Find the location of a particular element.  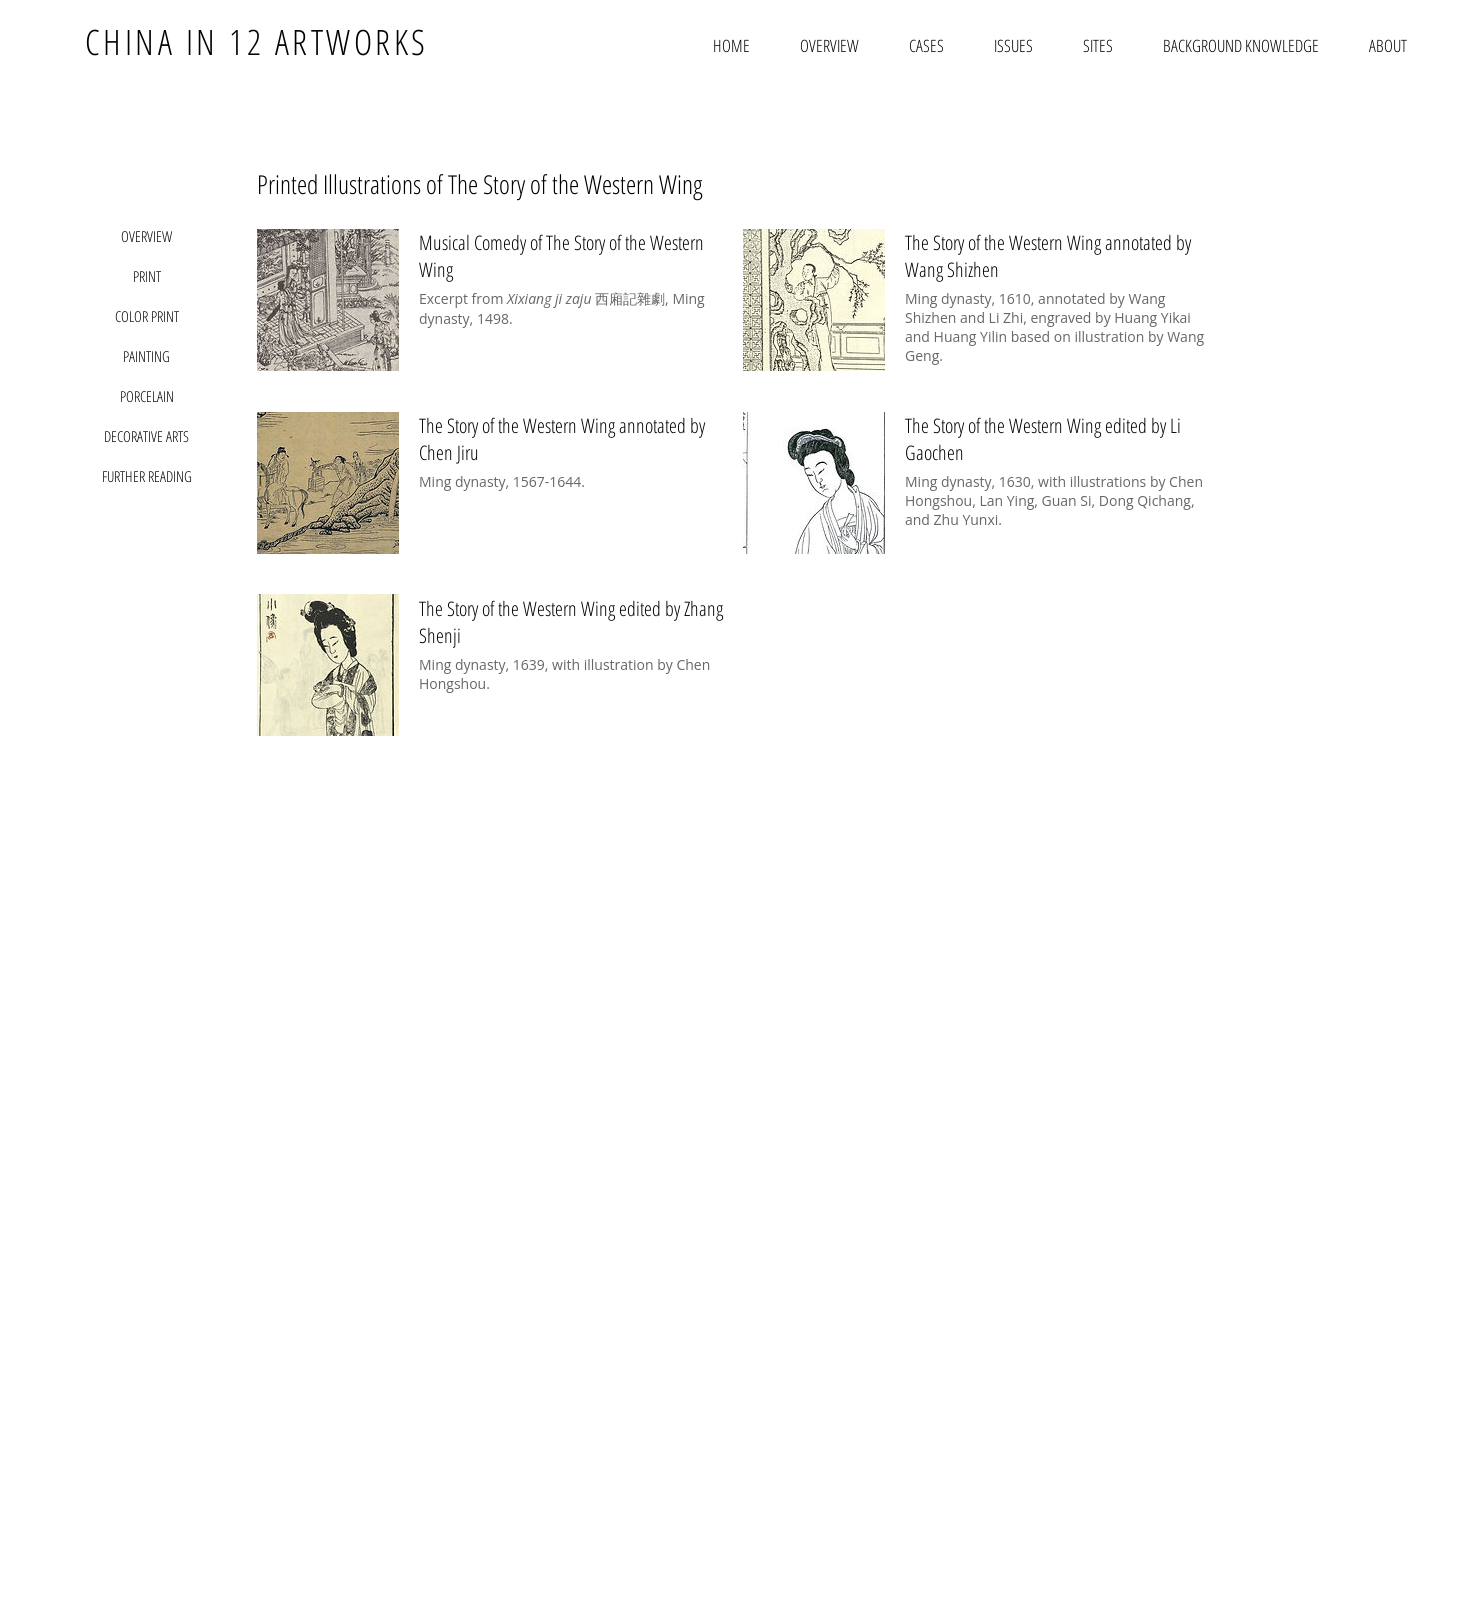

[PORCELAIN] is located at coordinates (147, 396).